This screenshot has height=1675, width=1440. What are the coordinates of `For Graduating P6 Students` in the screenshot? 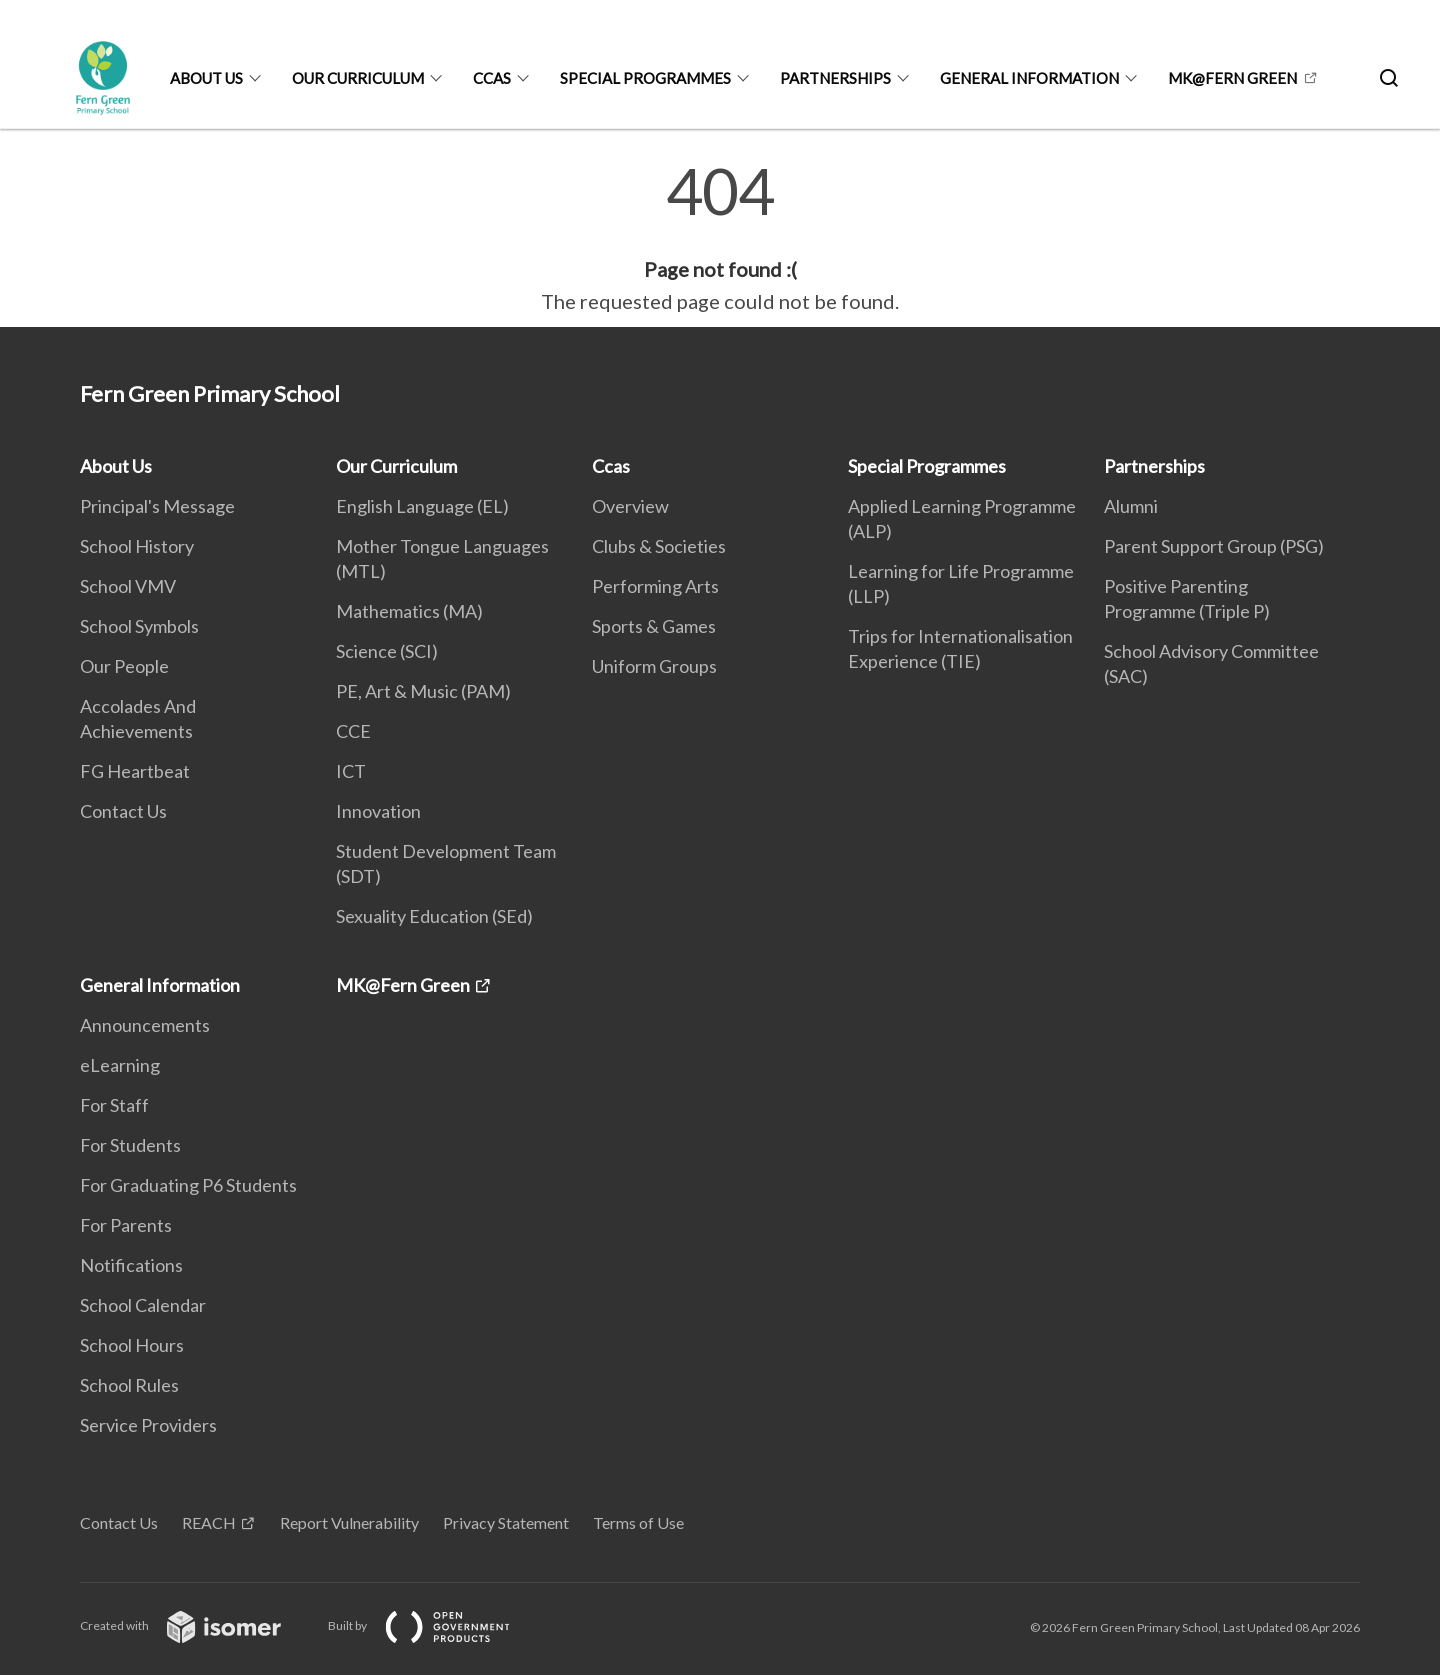 It's located at (188, 1185).